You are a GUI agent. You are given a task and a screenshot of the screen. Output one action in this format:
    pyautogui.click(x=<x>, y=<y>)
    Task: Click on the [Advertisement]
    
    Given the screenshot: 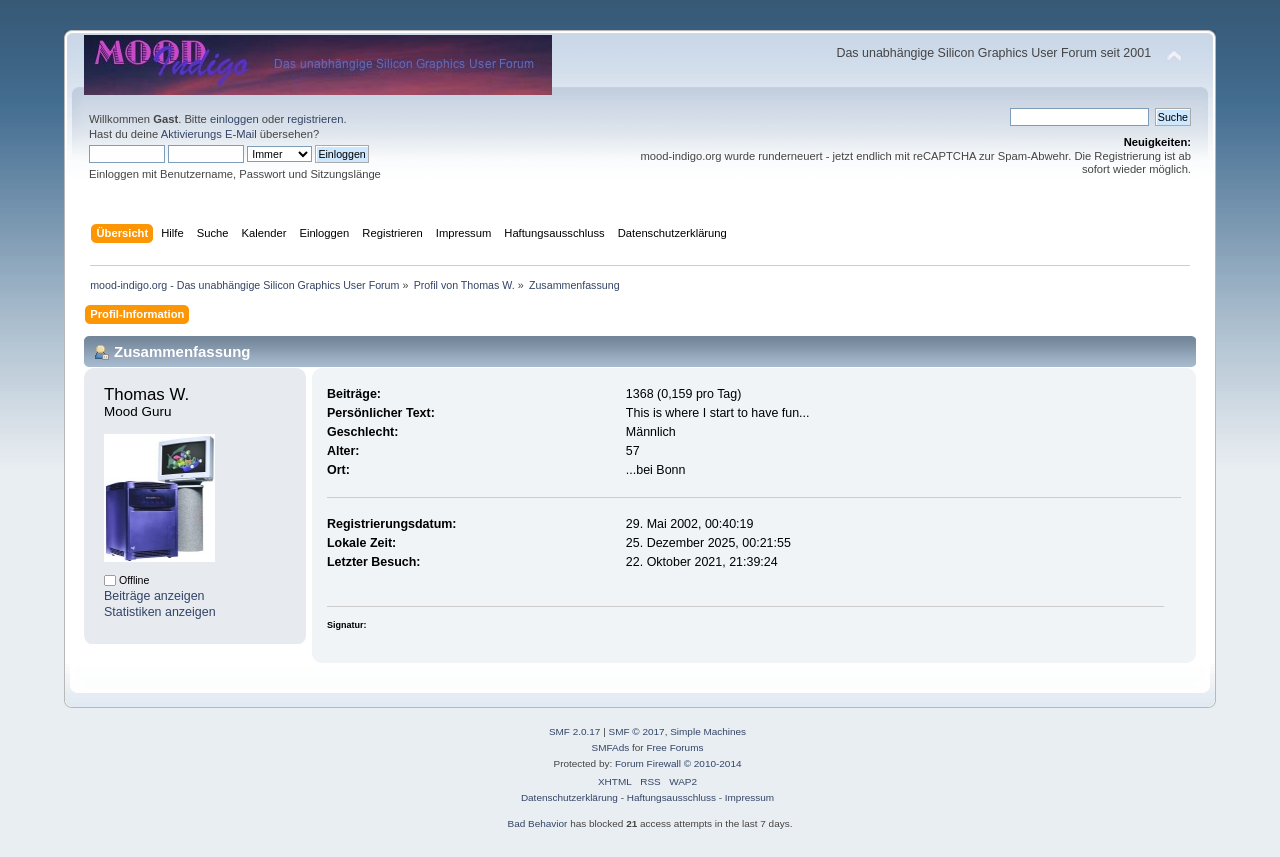 What is the action you would take?
    pyautogui.click(x=640, y=22)
    